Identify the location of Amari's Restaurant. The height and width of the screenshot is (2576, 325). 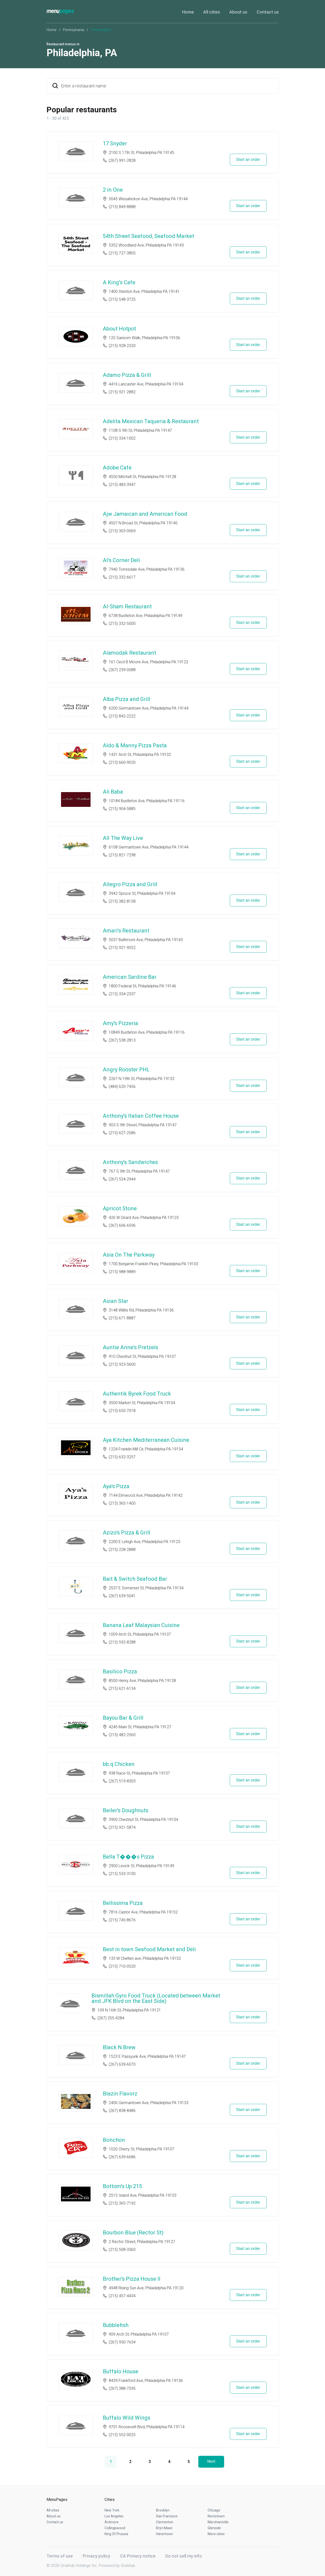
(126, 931).